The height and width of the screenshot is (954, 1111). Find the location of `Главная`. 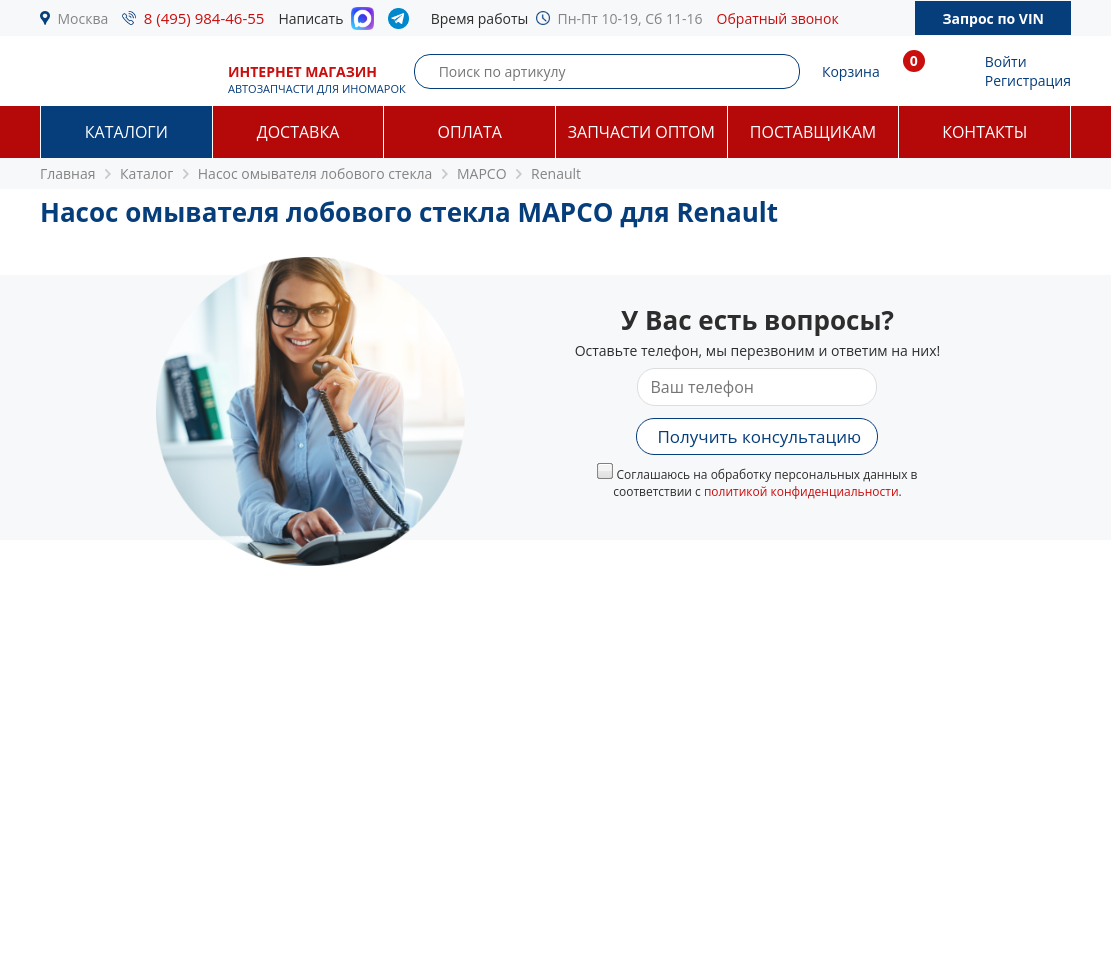

Главная is located at coordinates (68, 173).